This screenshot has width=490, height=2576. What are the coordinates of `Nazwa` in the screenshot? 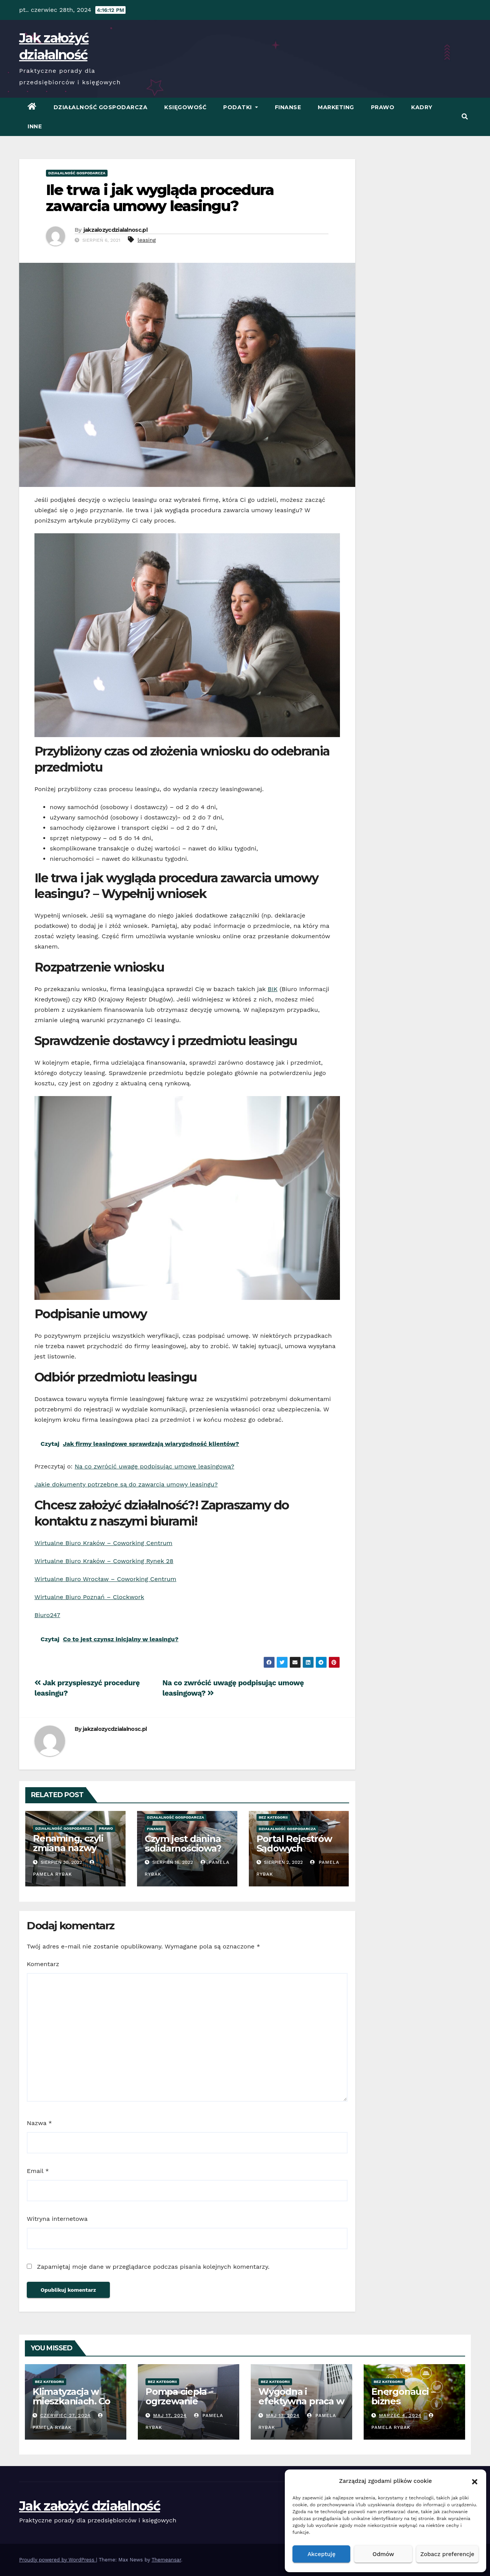 It's located at (39, 2123).